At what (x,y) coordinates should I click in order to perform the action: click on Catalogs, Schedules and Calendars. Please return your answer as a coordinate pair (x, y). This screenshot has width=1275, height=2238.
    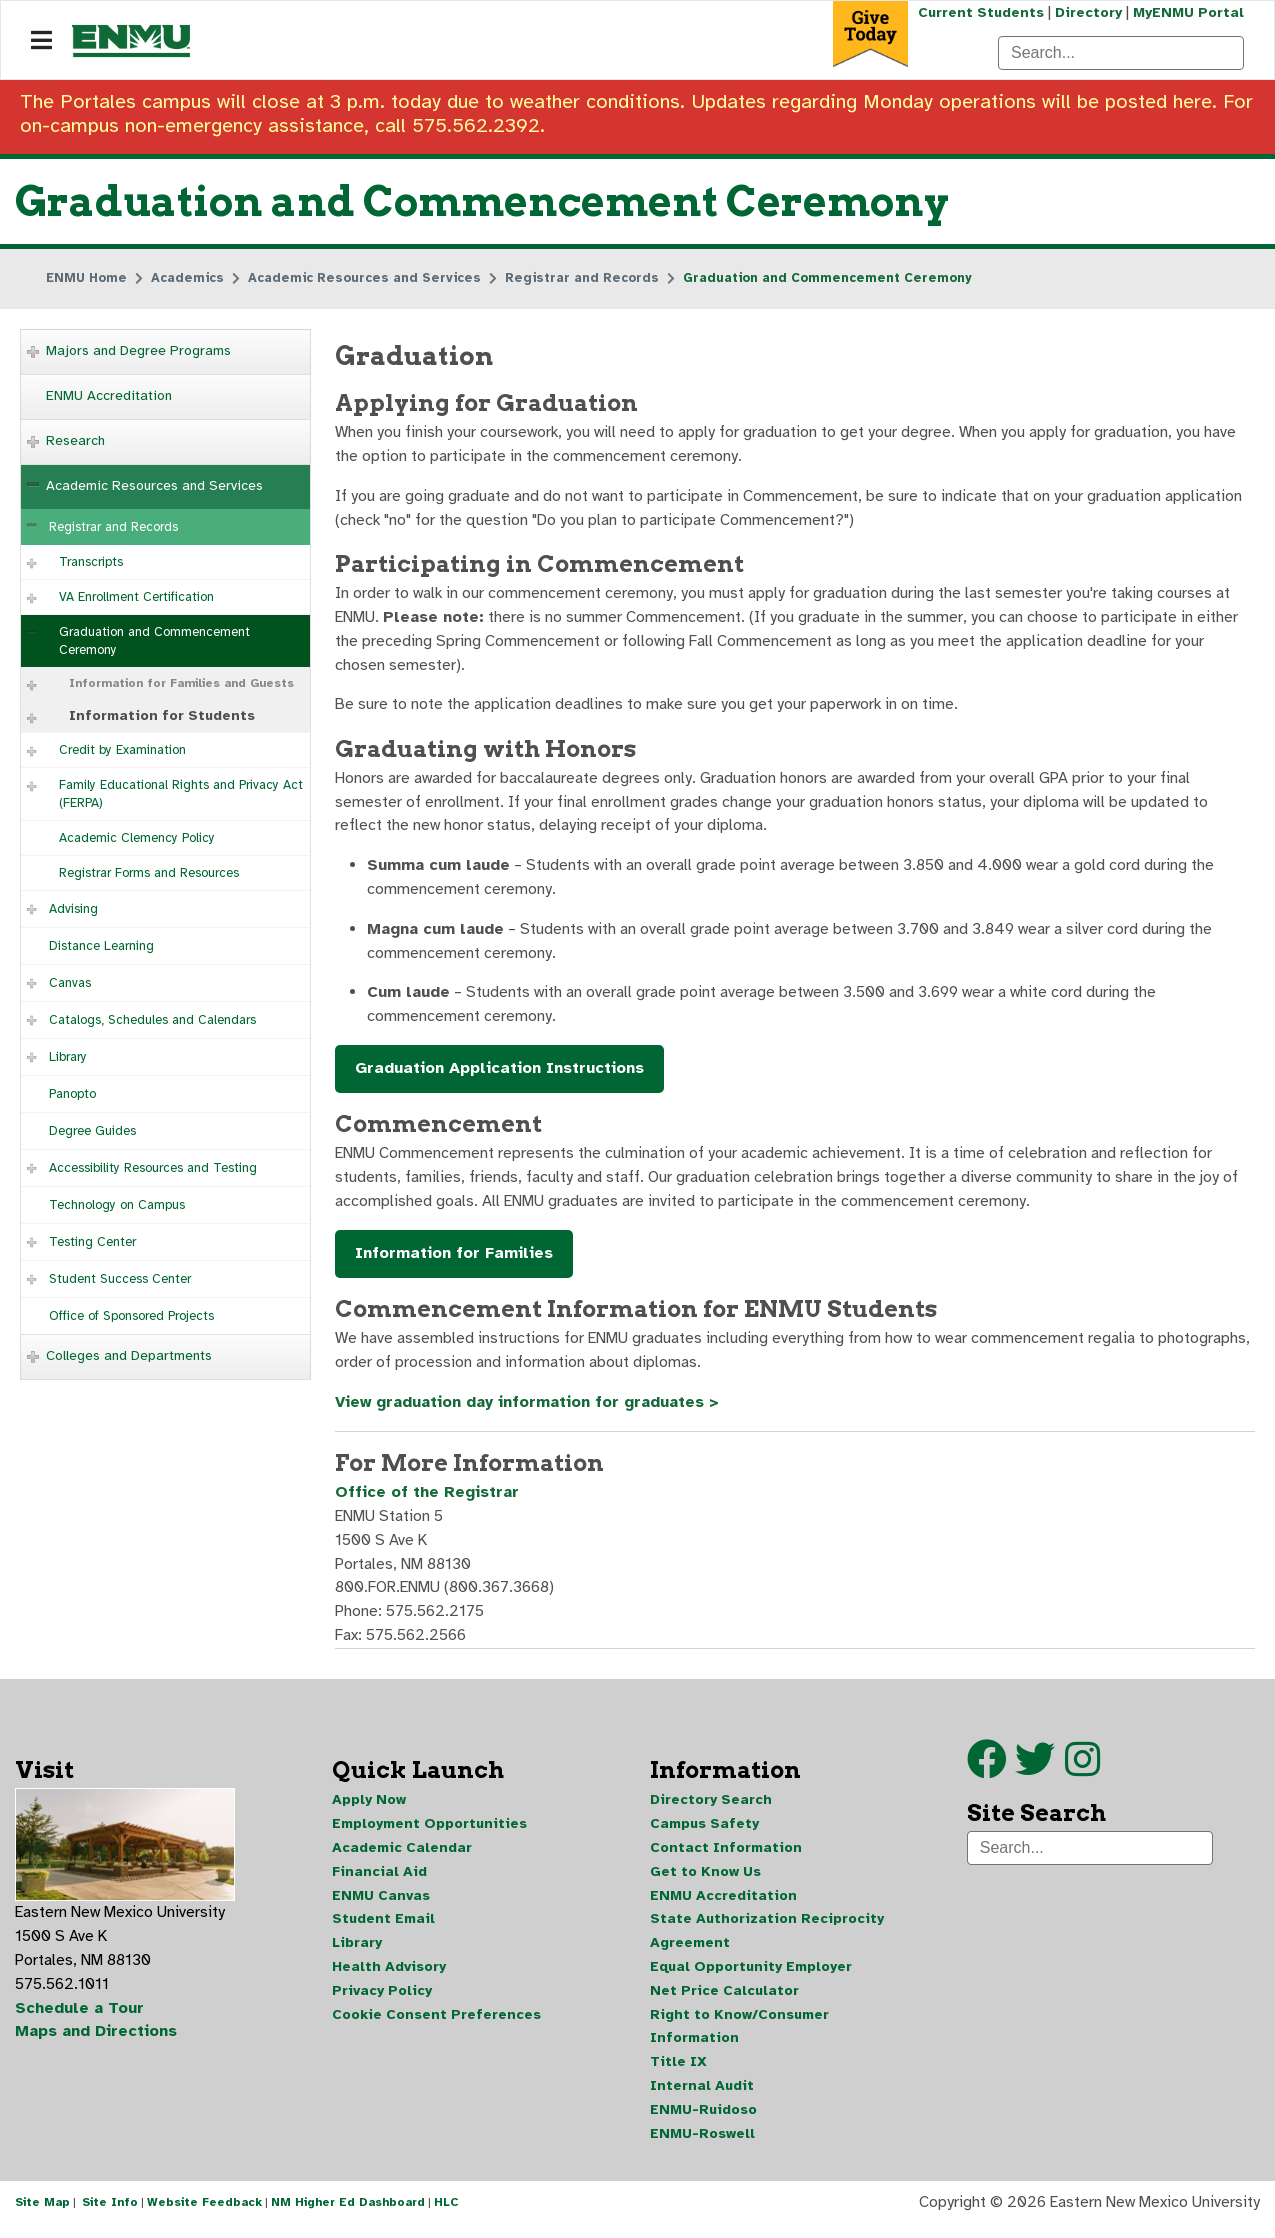
    Looking at the image, I should click on (152, 1020).